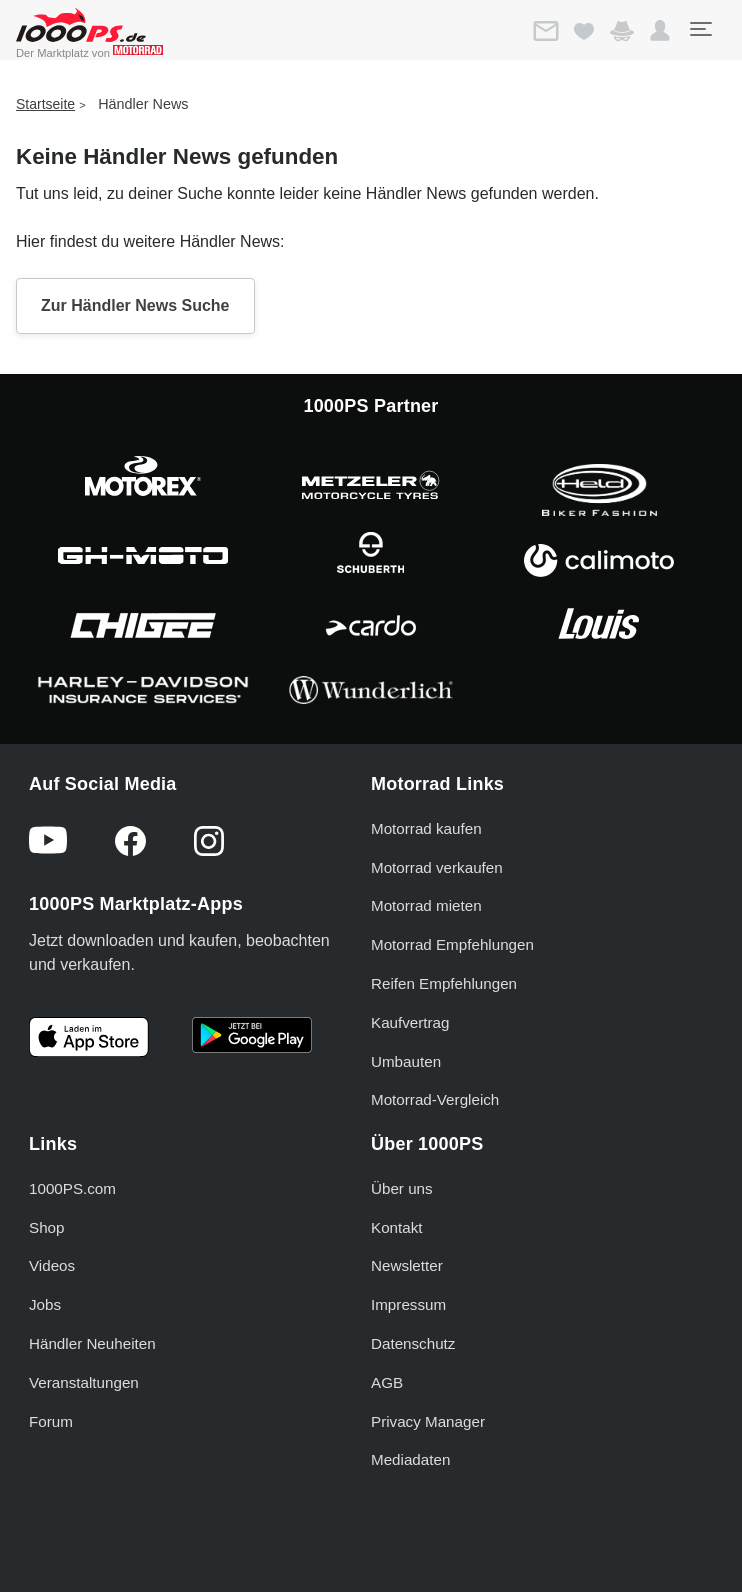 The width and height of the screenshot is (742, 1592). Describe the element at coordinates (452, 944) in the screenshot. I see `Motorrad Empfehlungen` at that location.